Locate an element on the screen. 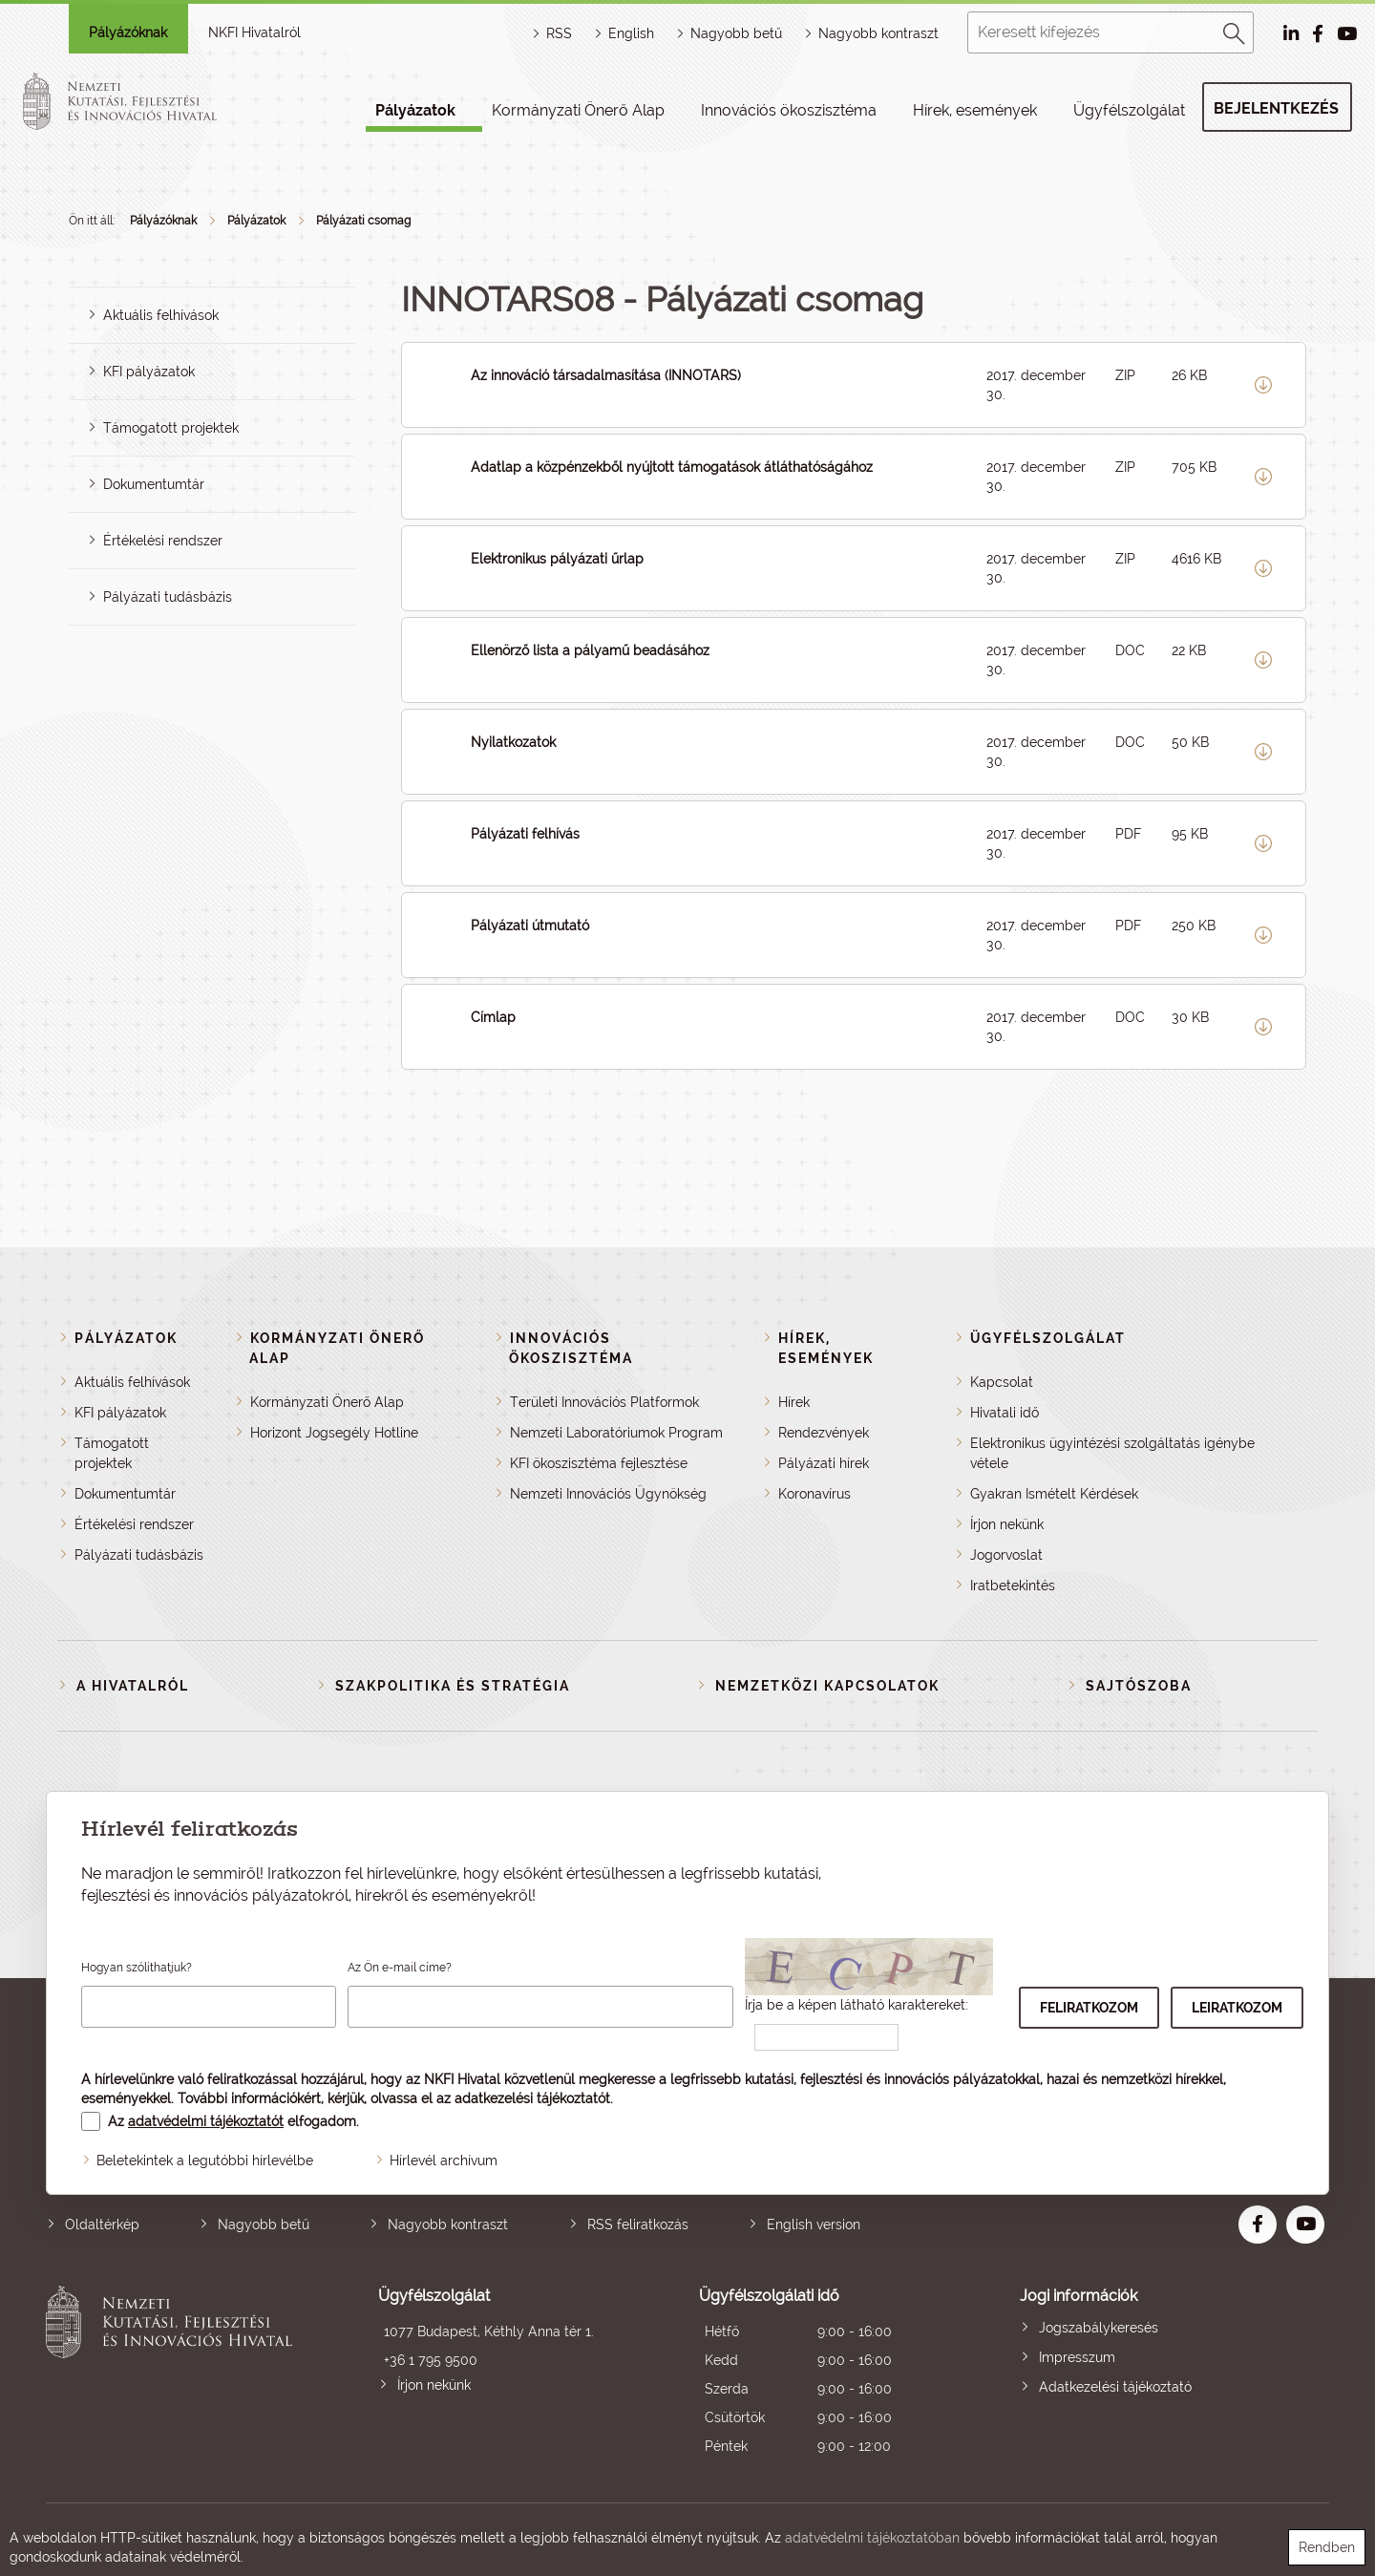 The image size is (1375, 2576). Pályázatok is located at coordinates (415, 110).